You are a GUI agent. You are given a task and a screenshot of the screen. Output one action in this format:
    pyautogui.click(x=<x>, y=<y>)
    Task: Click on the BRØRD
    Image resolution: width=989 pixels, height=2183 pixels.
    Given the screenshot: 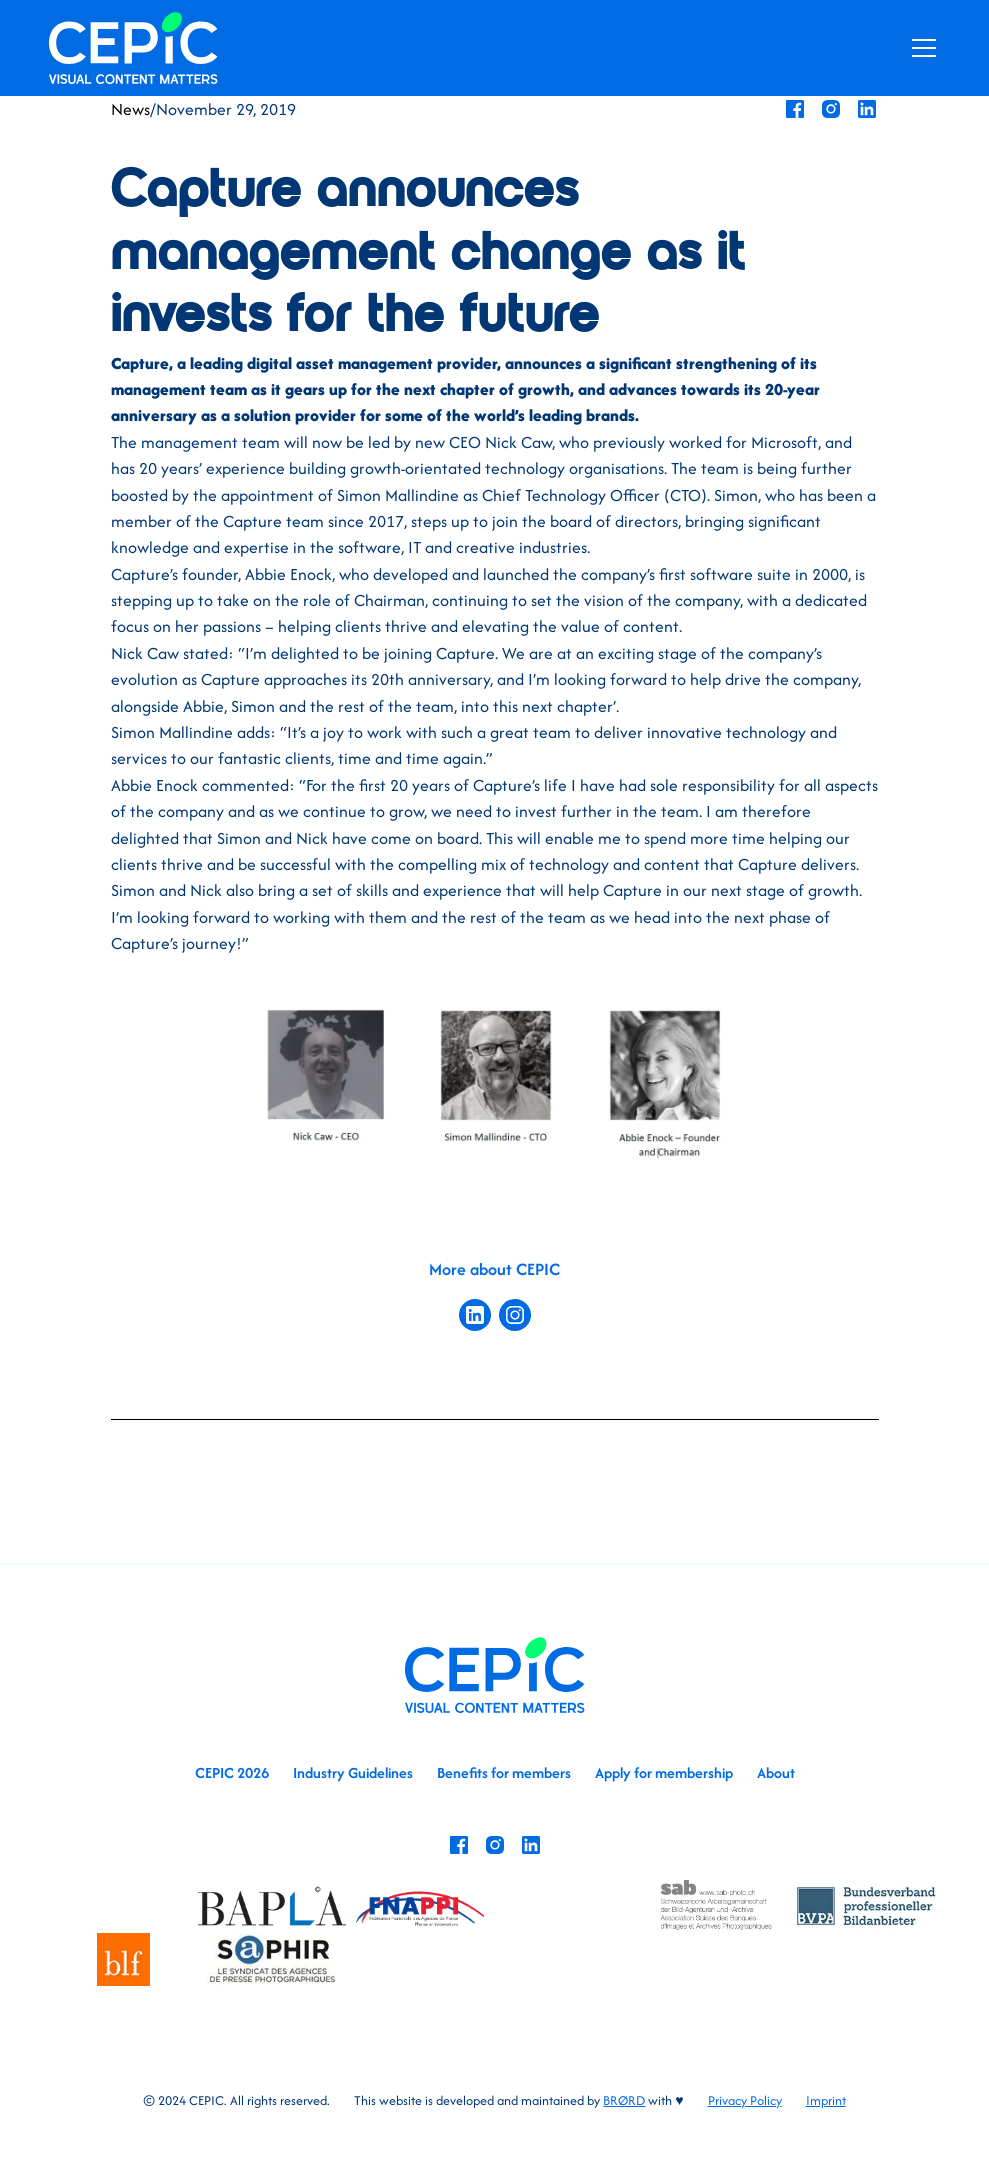 What is the action you would take?
    pyautogui.click(x=624, y=2100)
    